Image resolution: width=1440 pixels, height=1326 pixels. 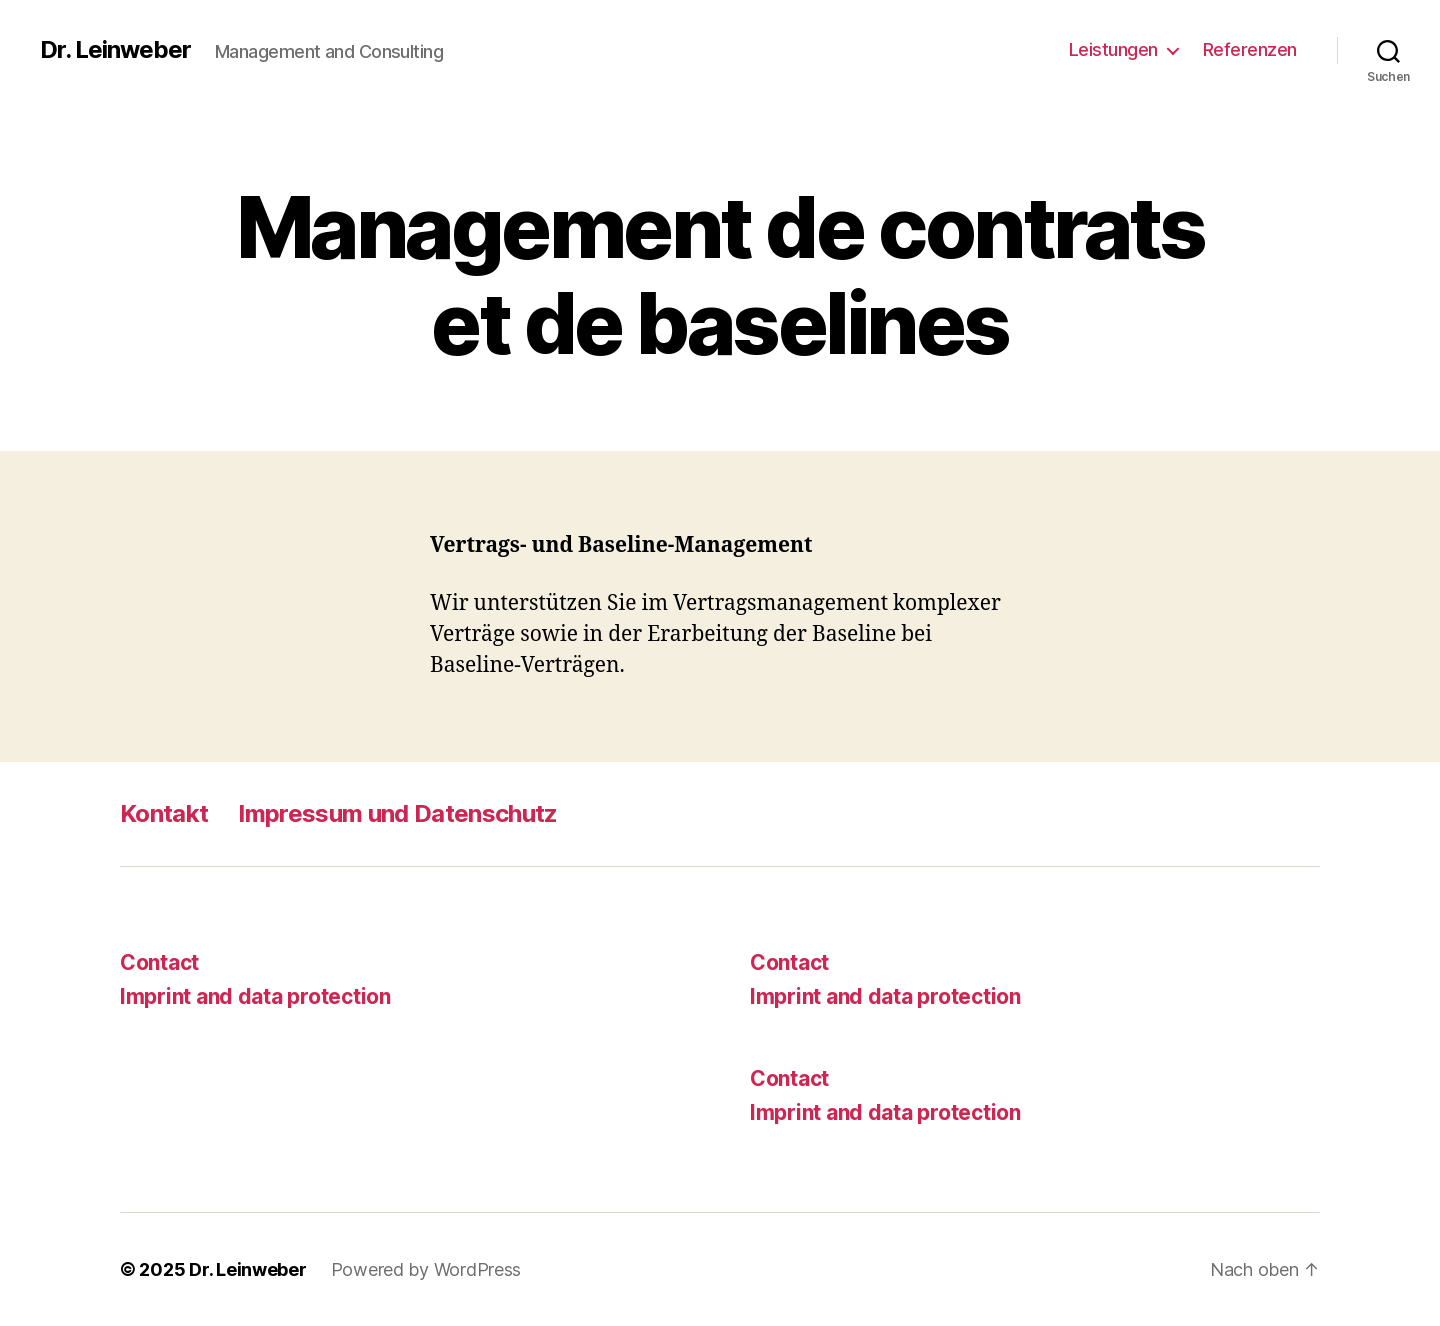 I want to click on Impressum und Datenschutz, so click(x=397, y=813).